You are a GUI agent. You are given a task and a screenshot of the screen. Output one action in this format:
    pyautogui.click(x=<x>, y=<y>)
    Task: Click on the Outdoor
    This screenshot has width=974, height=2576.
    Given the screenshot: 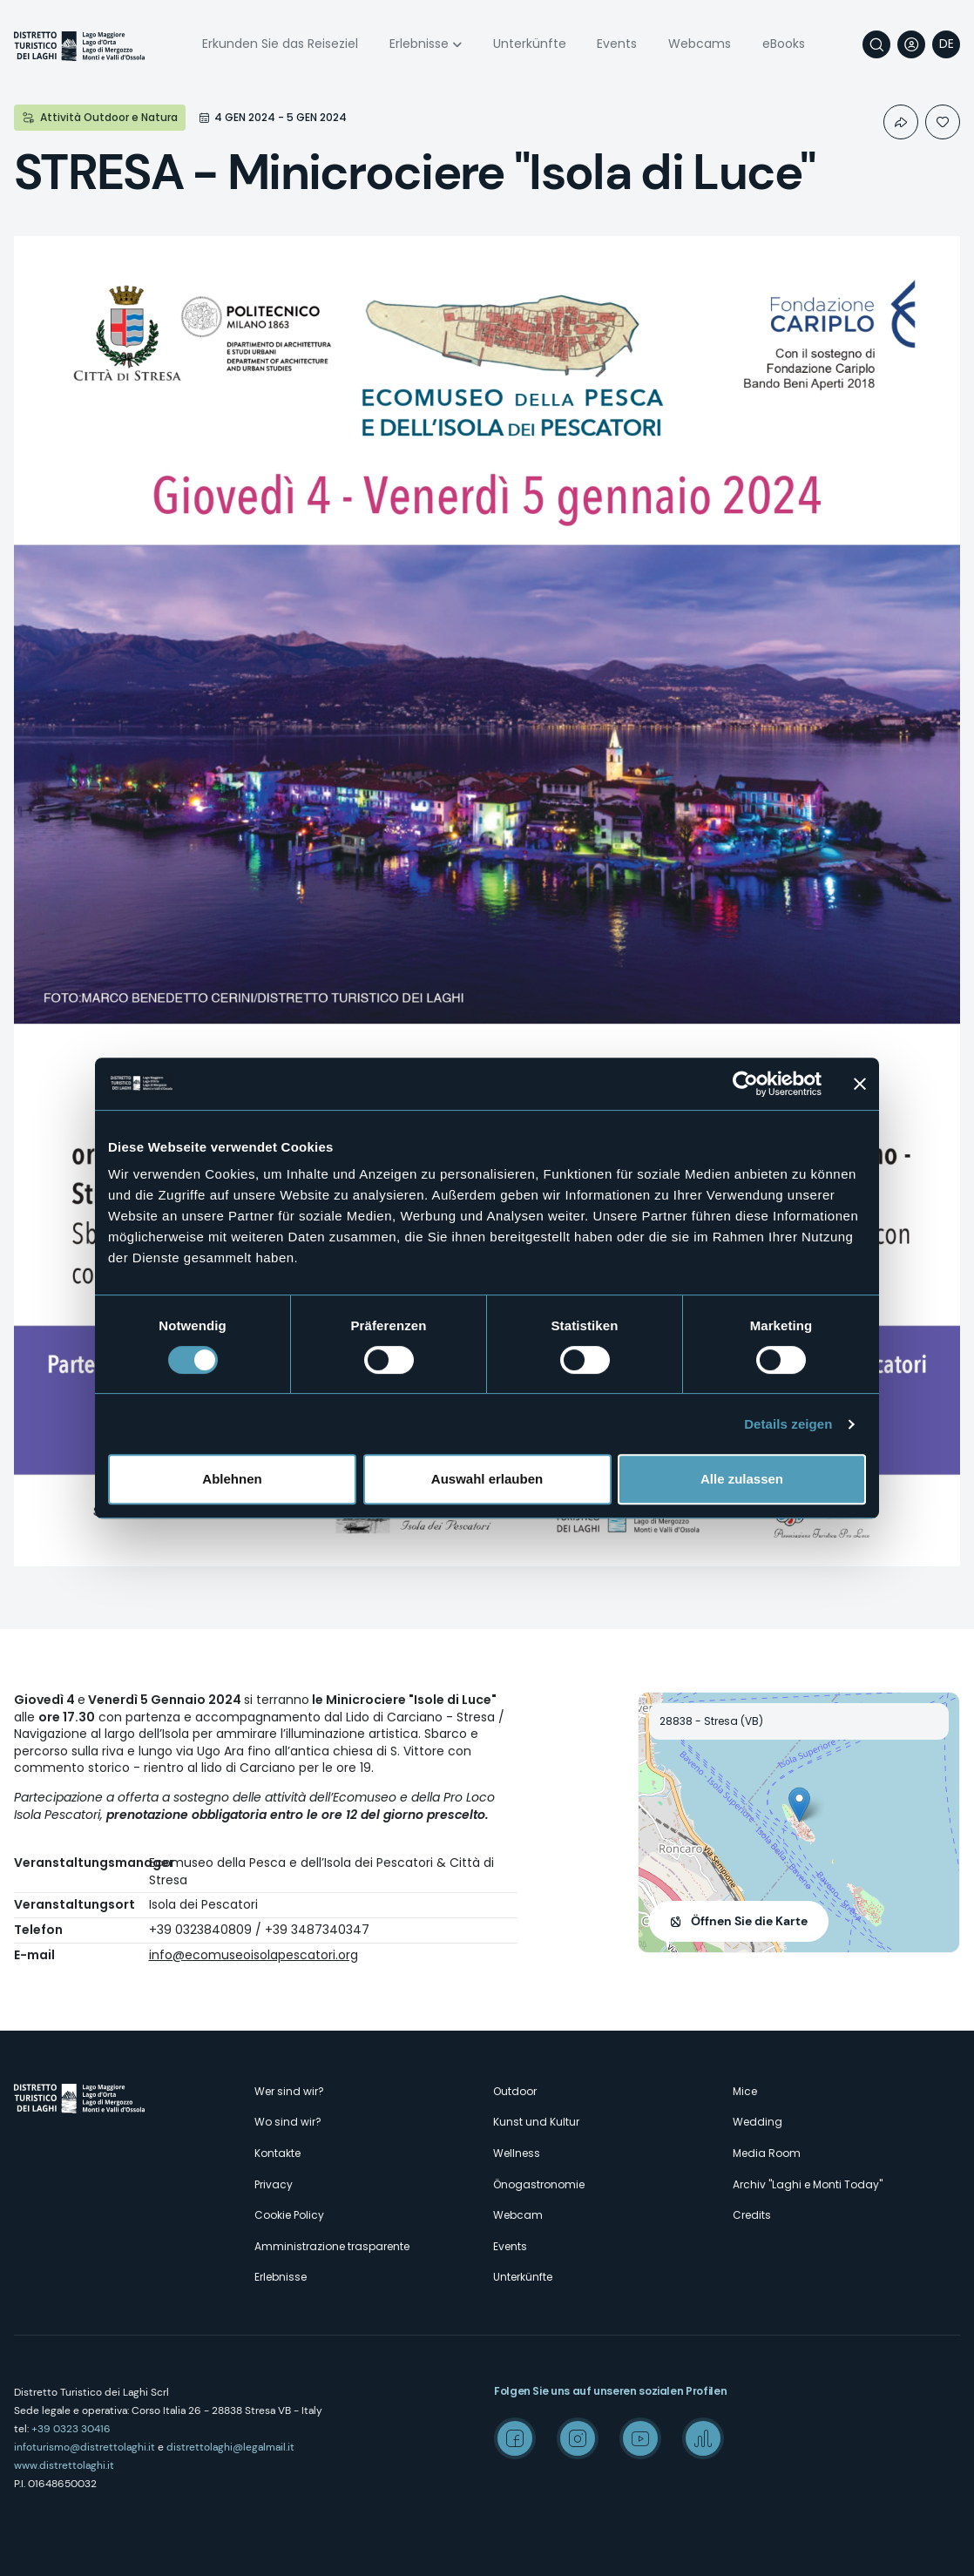 What is the action you would take?
    pyautogui.click(x=515, y=2091)
    